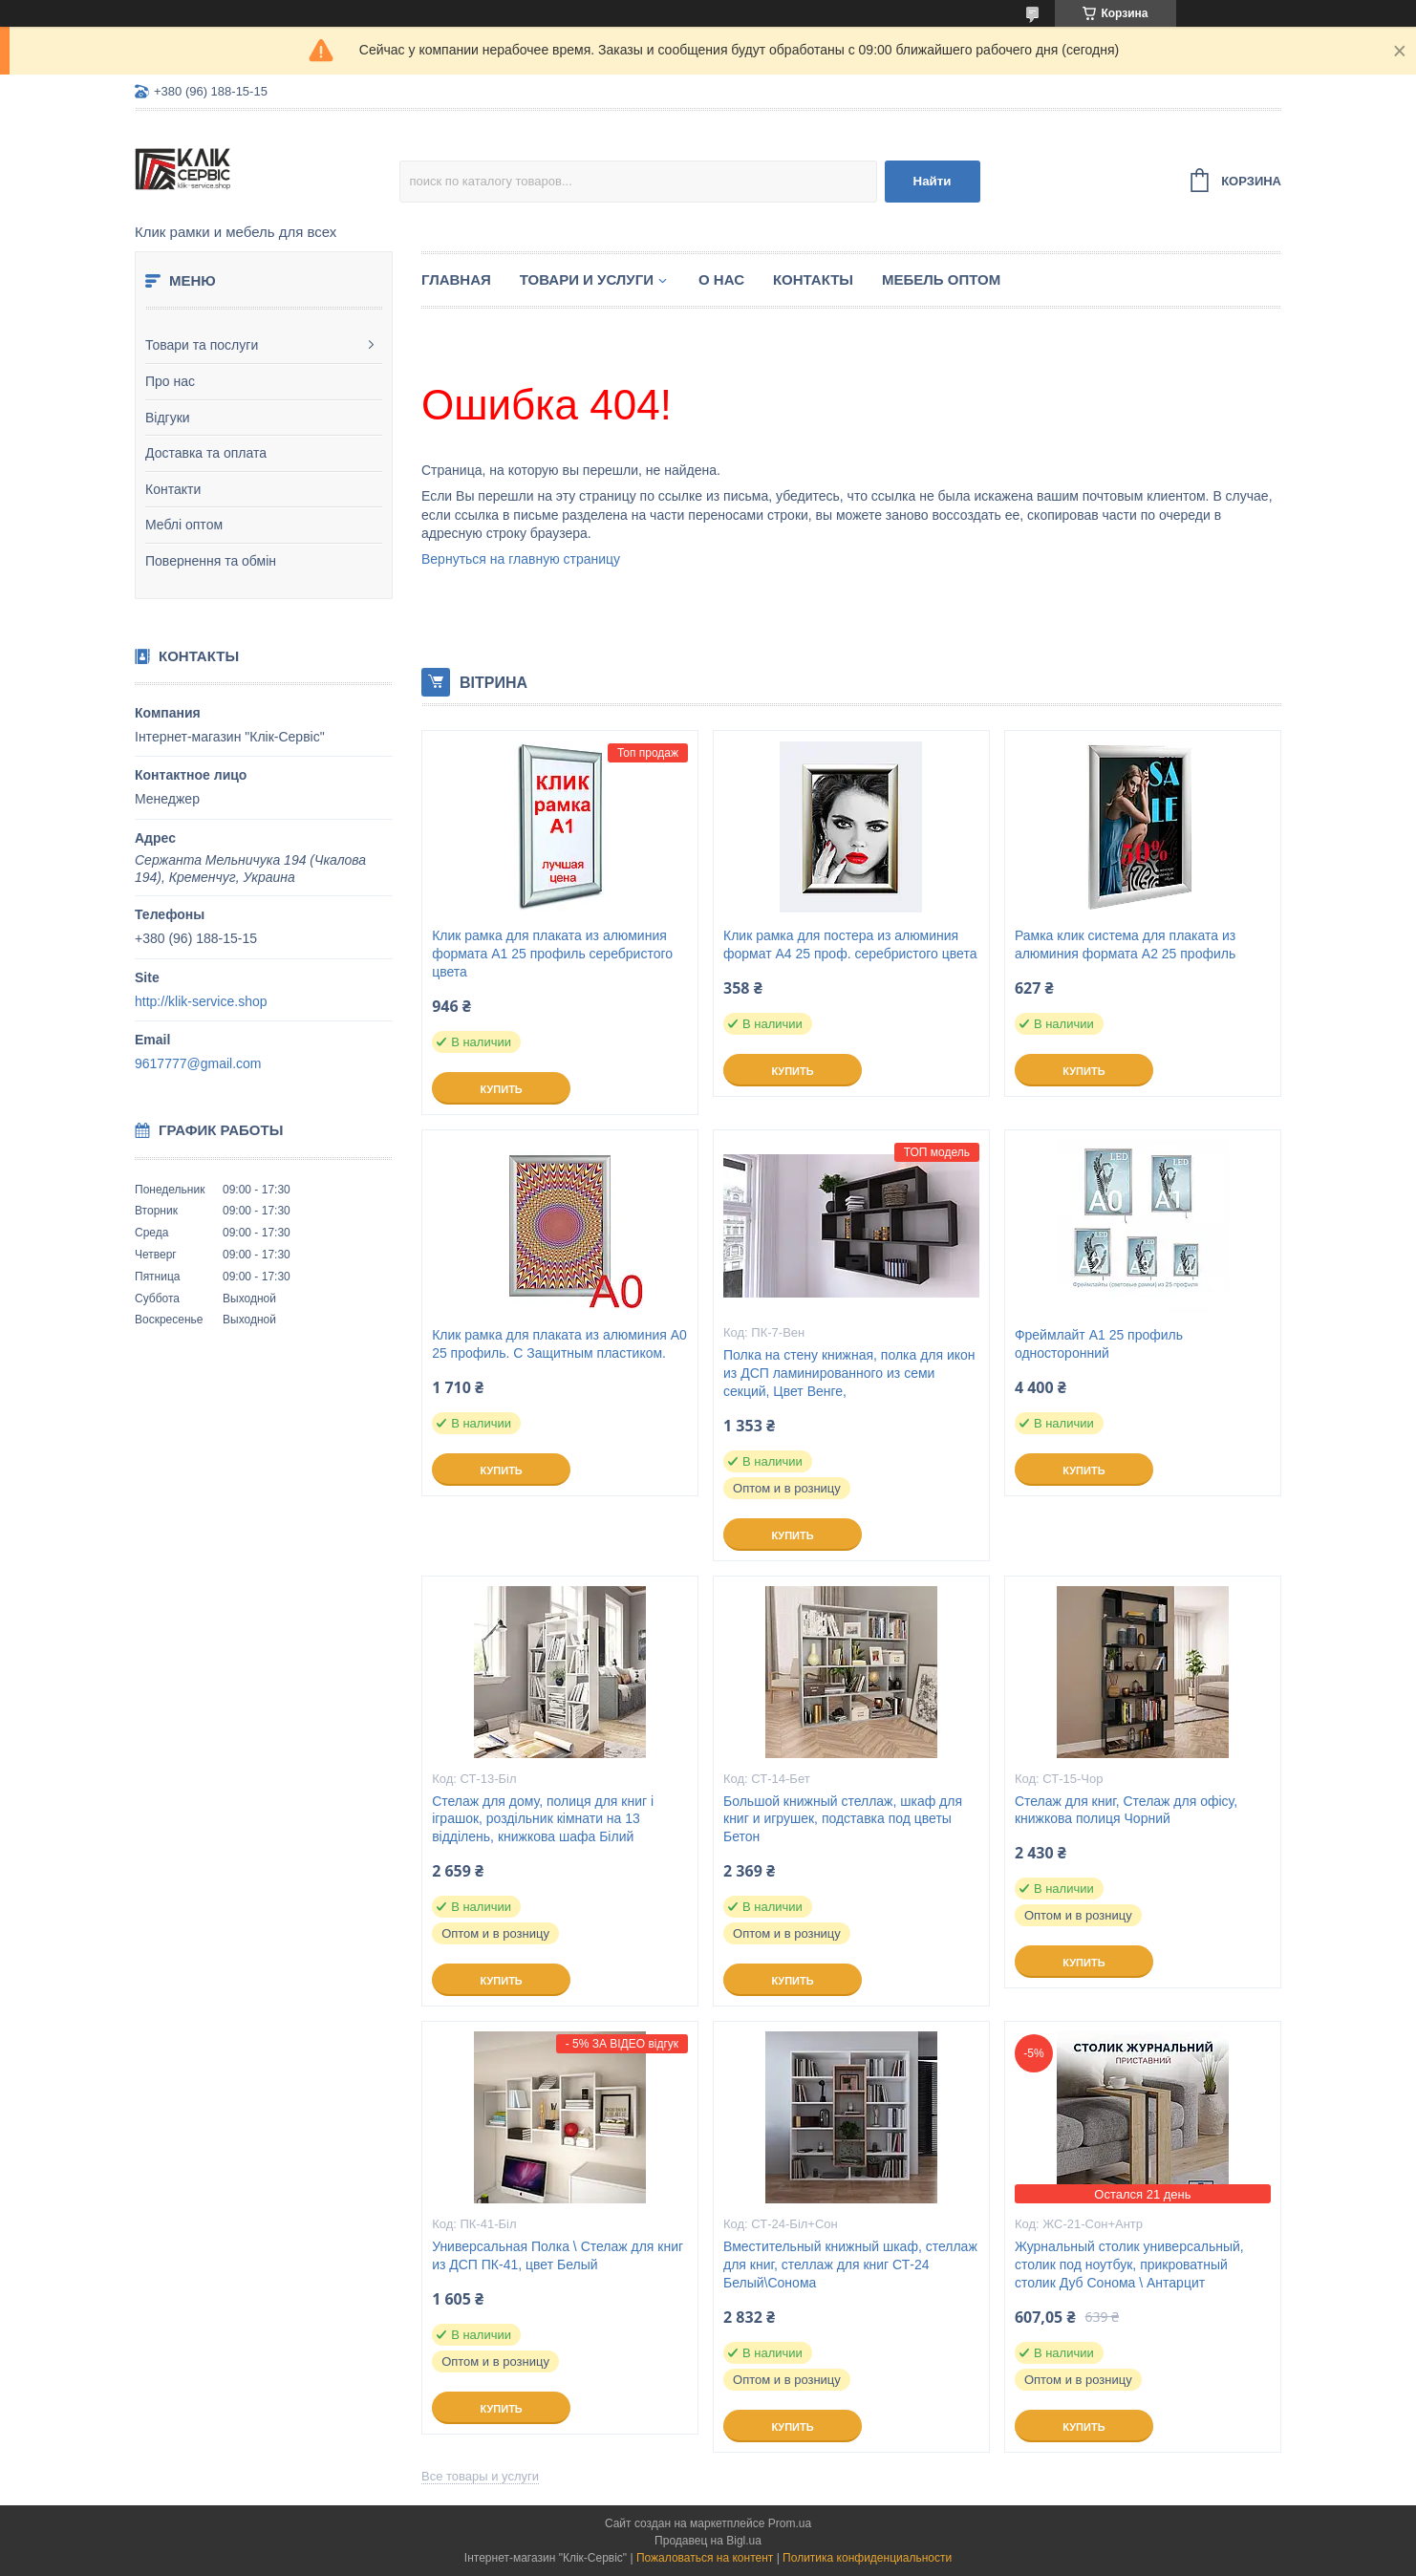  Describe the element at coordinates (789, 2523) in the screenshot. I see `Prom.ua` at that location.